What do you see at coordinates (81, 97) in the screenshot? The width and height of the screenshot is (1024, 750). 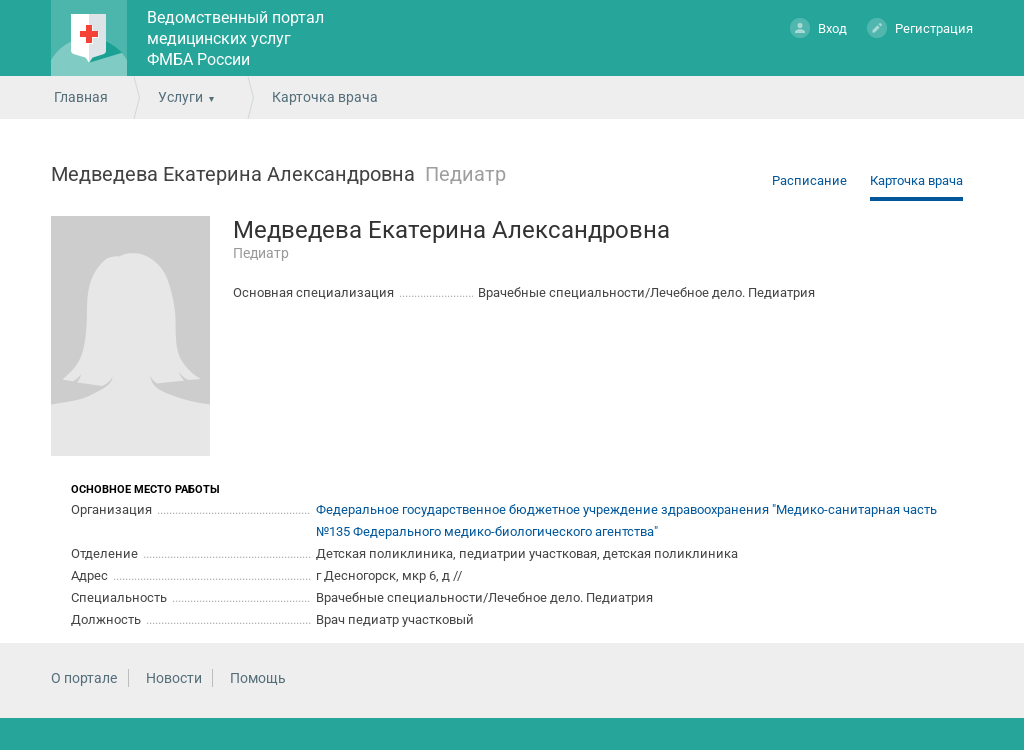 I see `Главная` at bounding box center [81, 97].